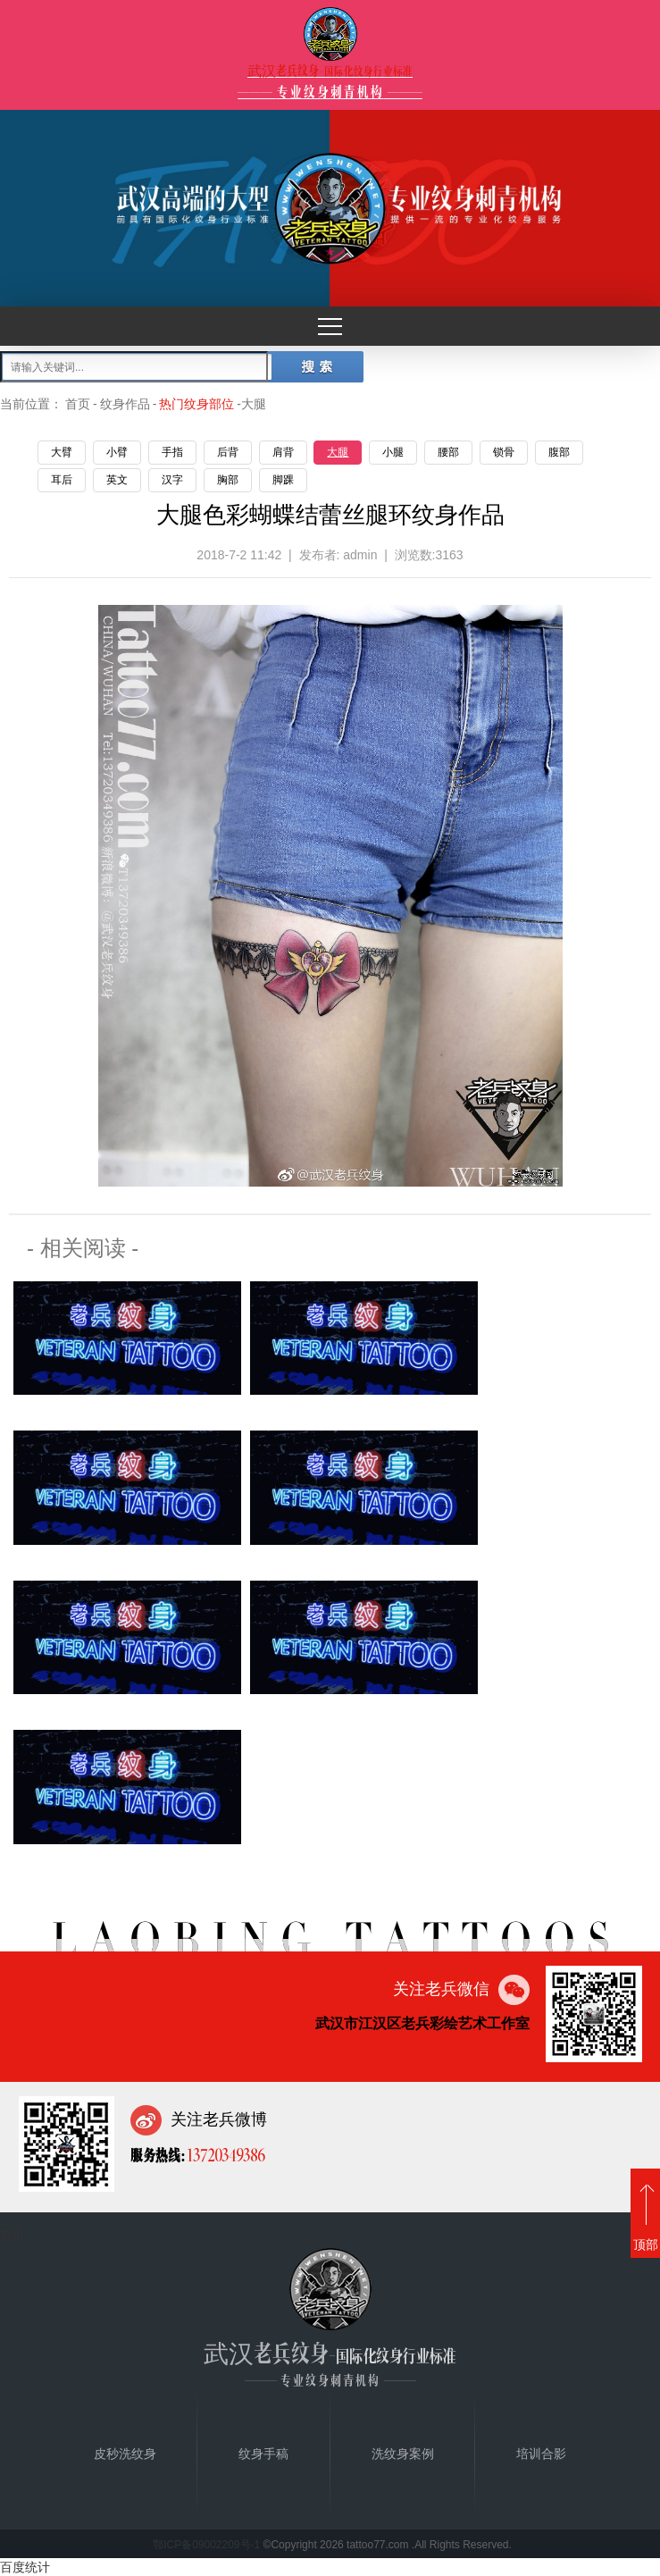  What do you see at coordinates (172, 452) in the screenshot?
I see `手指` at bounding box center [172, 452].